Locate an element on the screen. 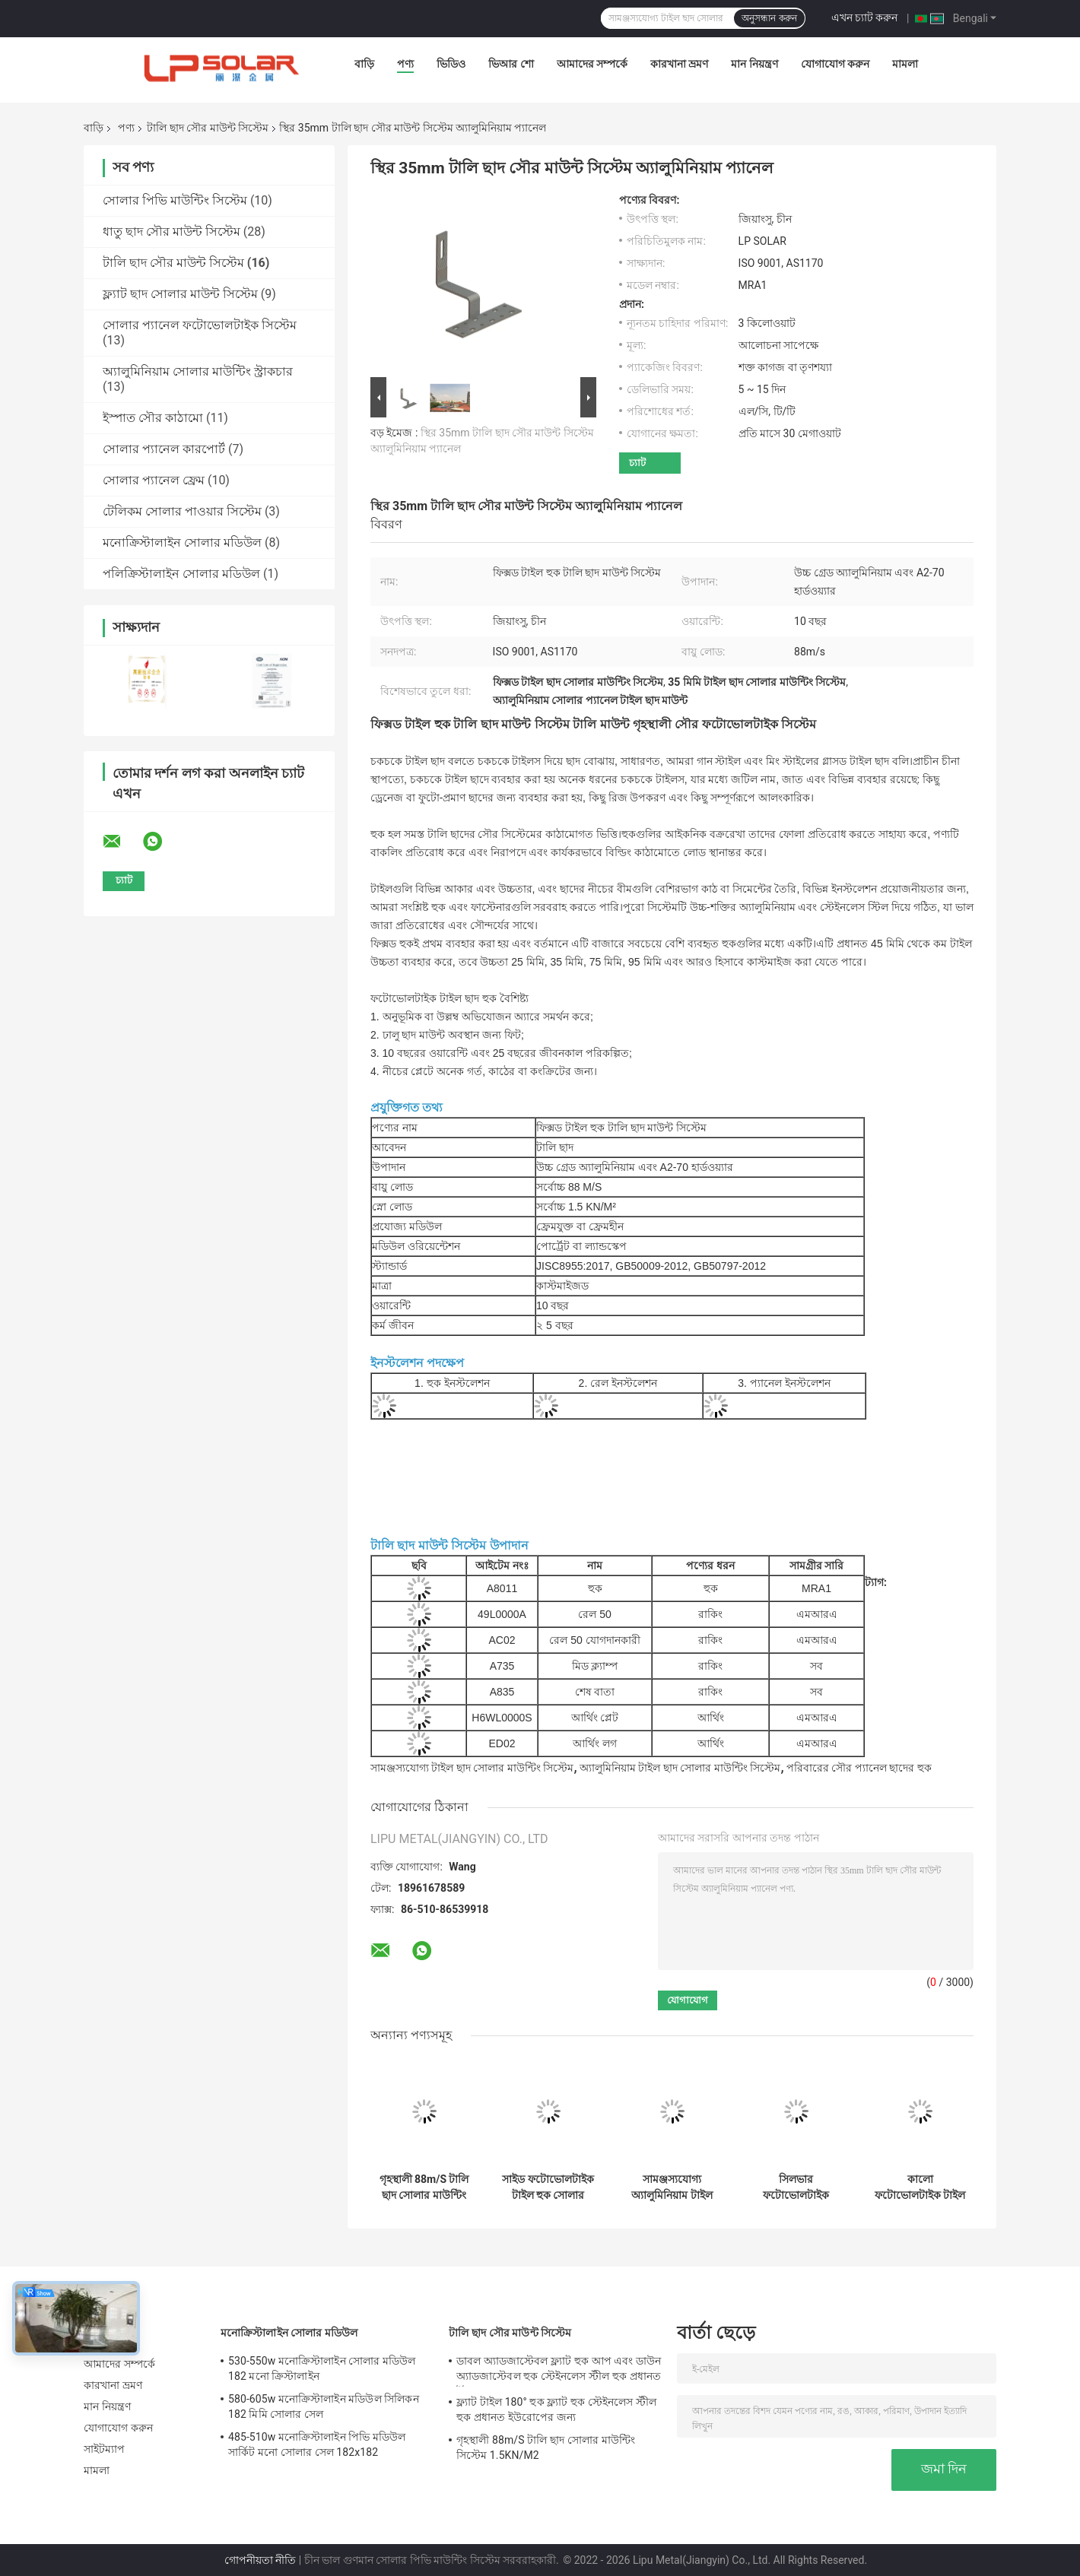 Image resolution: width=1080 pixels, height=2576 pixels. অনুসন্ধান করুন is located at coordinates (769, 18).